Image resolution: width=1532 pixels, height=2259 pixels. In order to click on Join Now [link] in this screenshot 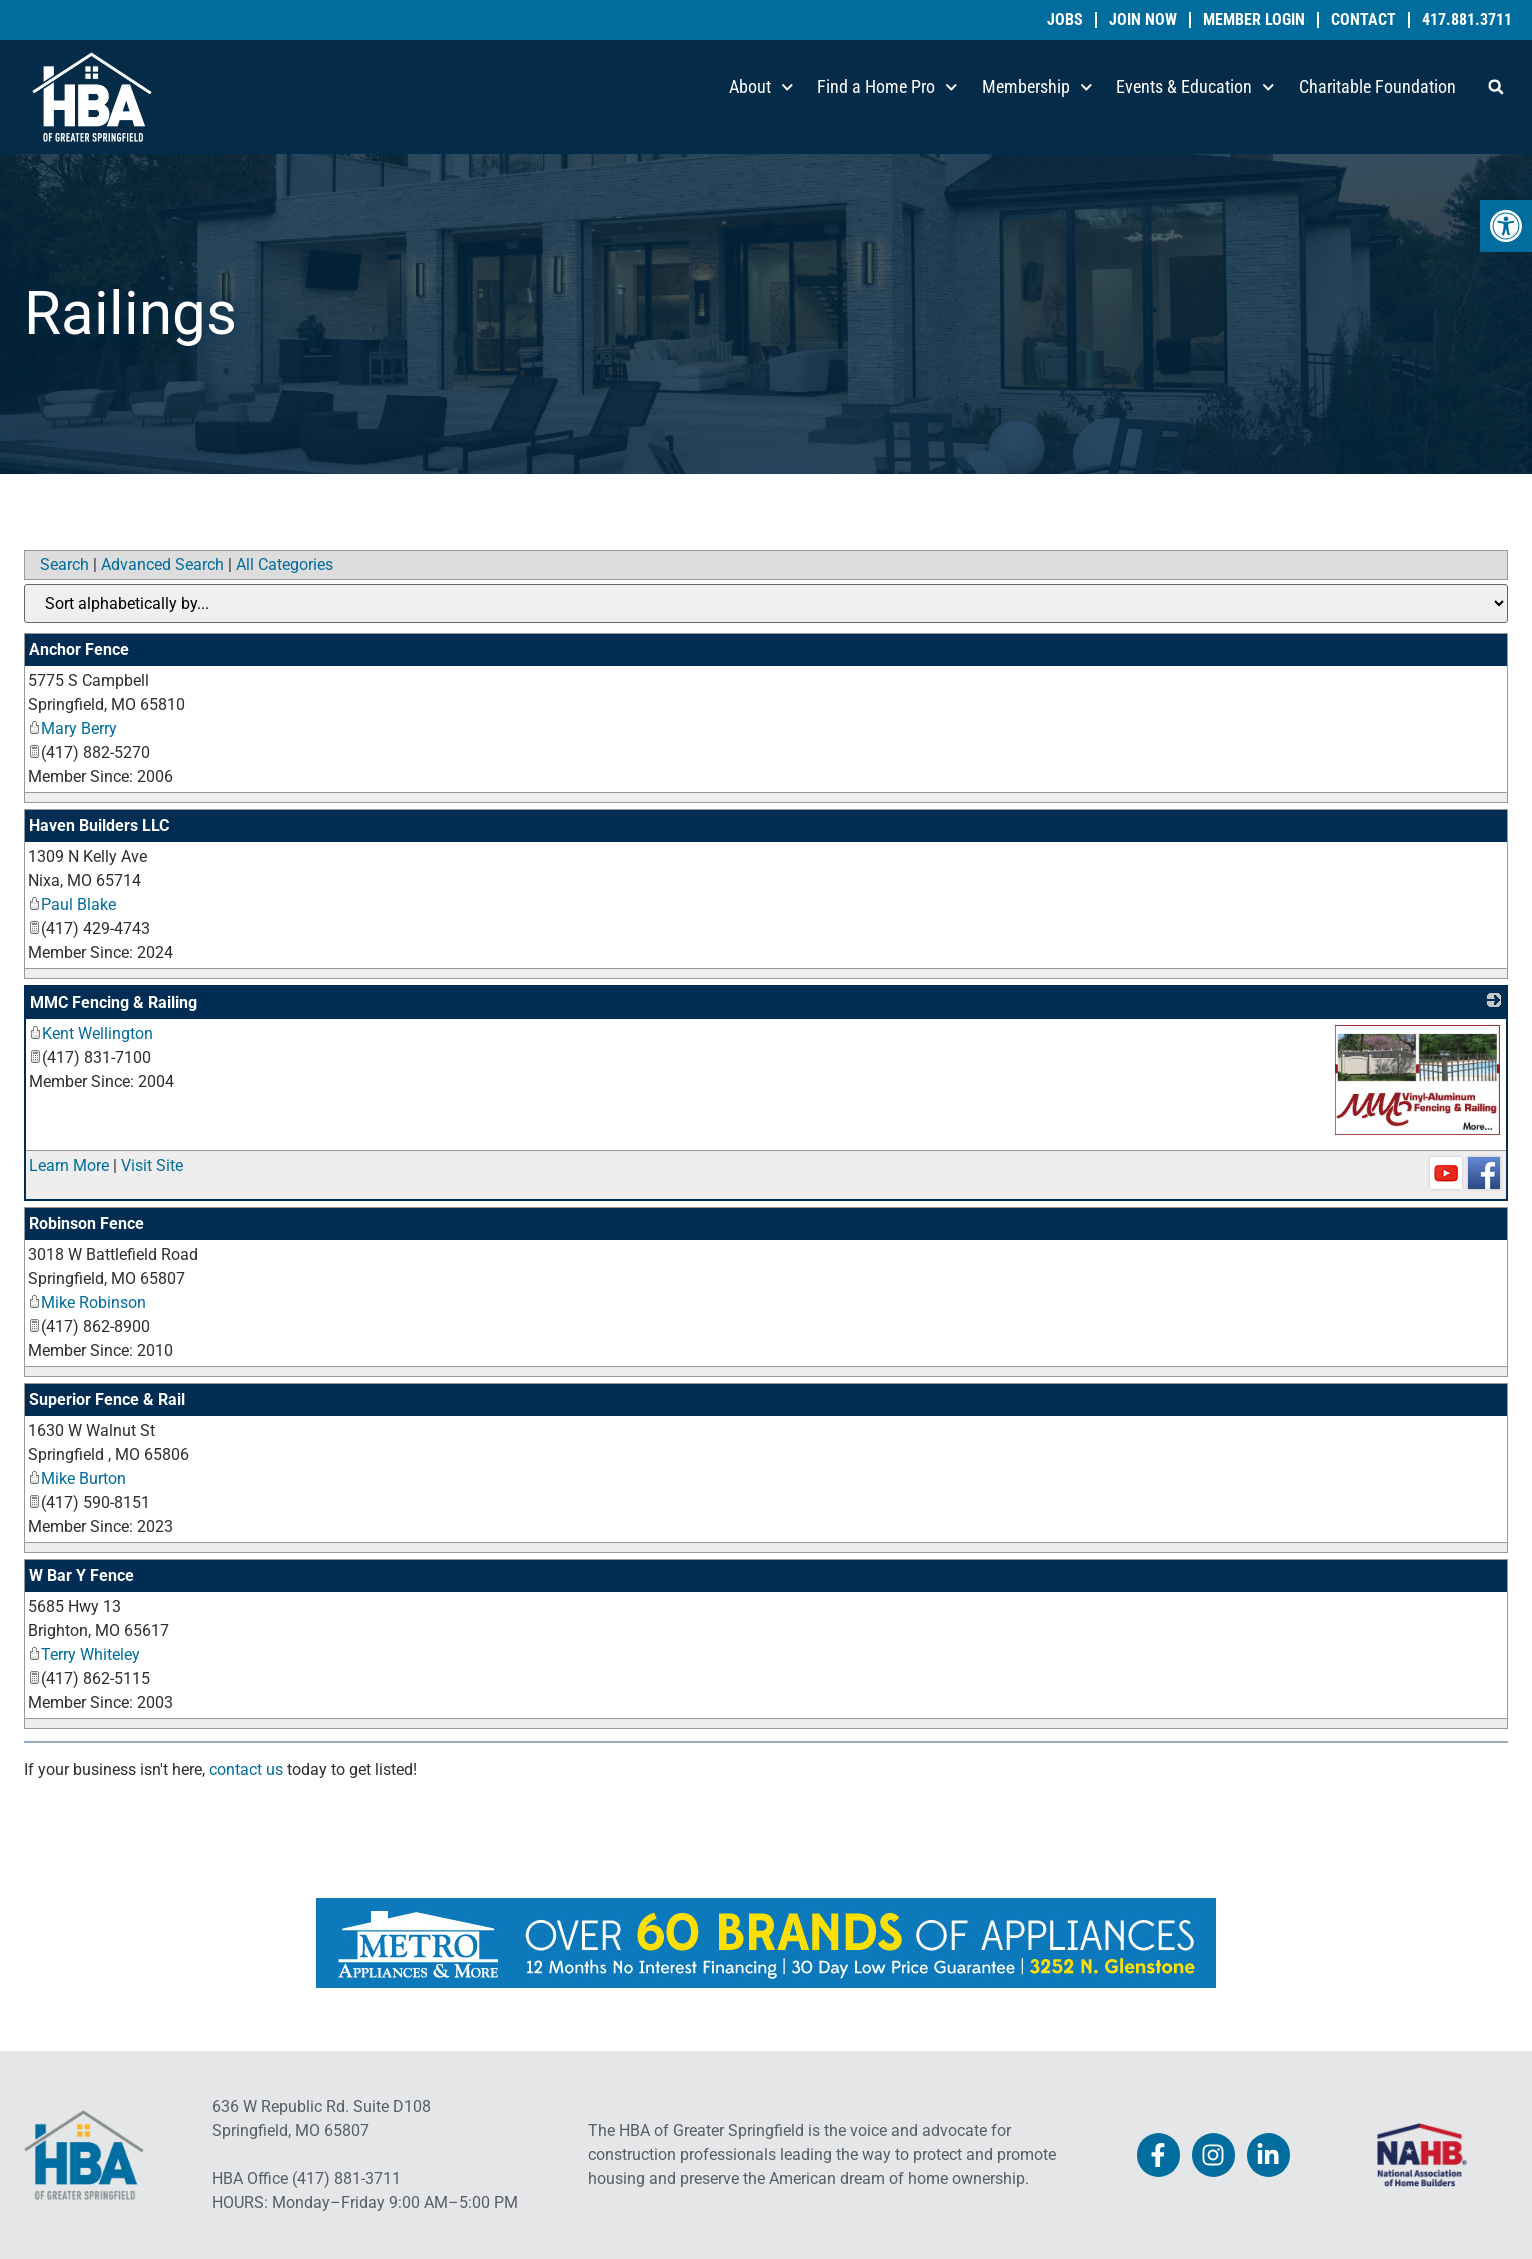, I will do `click(1143, 20)`.